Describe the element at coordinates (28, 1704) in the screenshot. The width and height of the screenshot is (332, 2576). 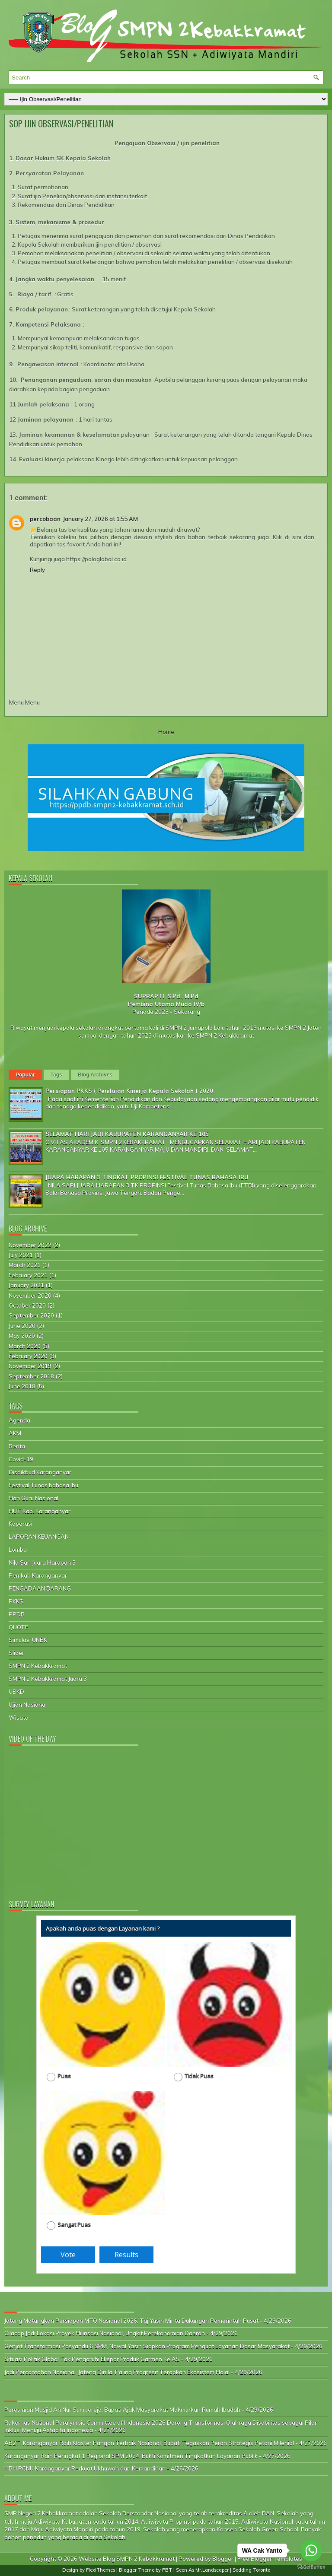
I see `Ujian Nasional` at that location.